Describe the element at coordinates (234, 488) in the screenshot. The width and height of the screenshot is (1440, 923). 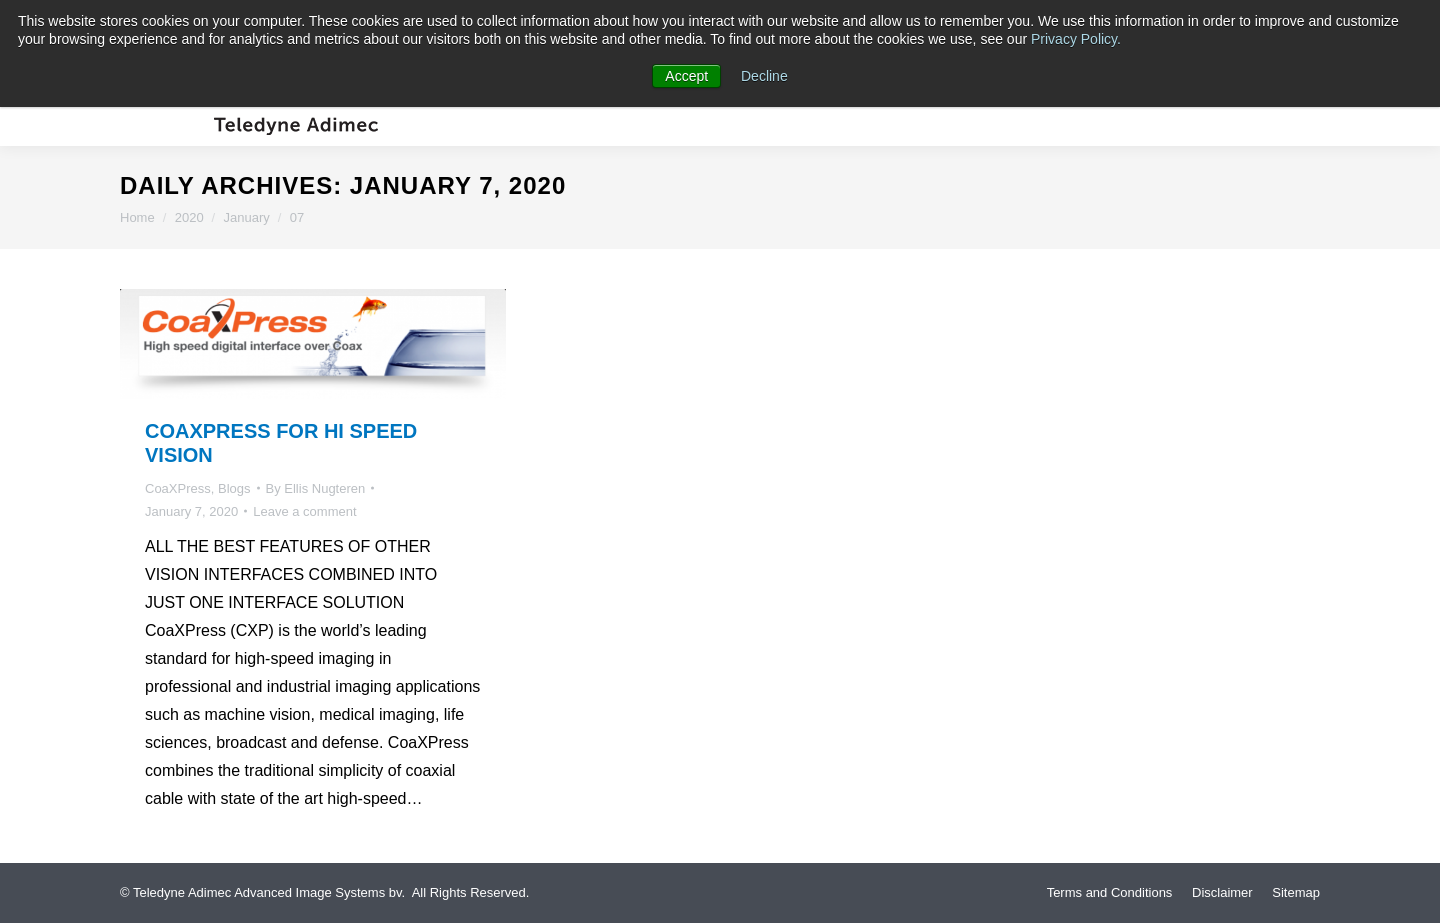
I see `Blogs` at that location.